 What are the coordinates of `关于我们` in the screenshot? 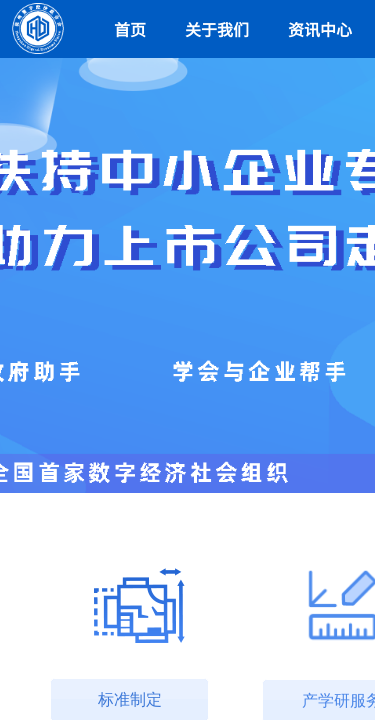 It's located at (217, 29).